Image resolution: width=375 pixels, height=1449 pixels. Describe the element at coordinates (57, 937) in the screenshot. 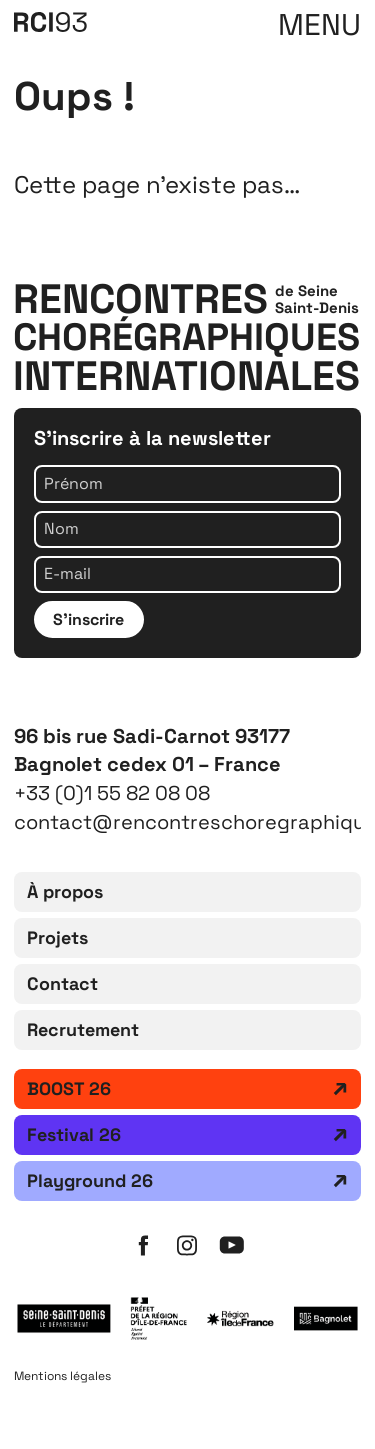

I see `Projets` at that location.